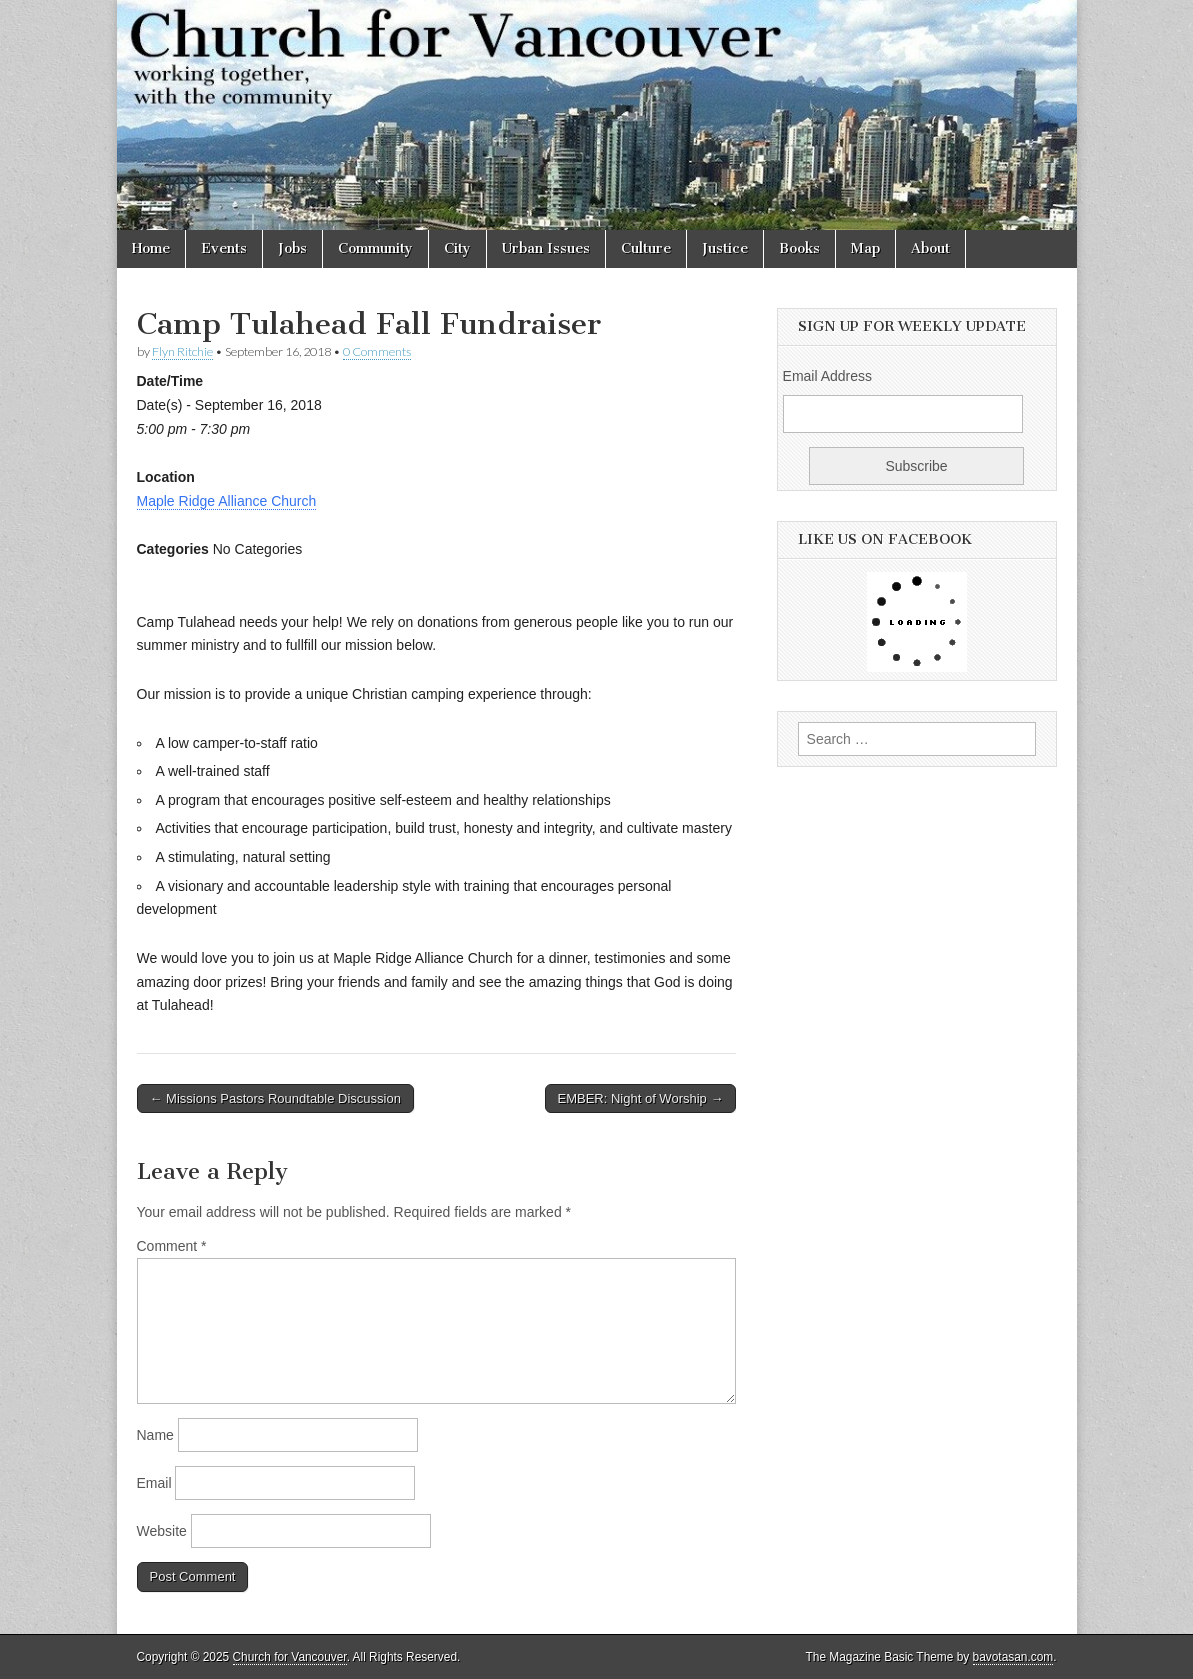  What do you see at coordinates (172, 1246) in the screenshot?
I see `Comment` at bounding box center [172, 1246].